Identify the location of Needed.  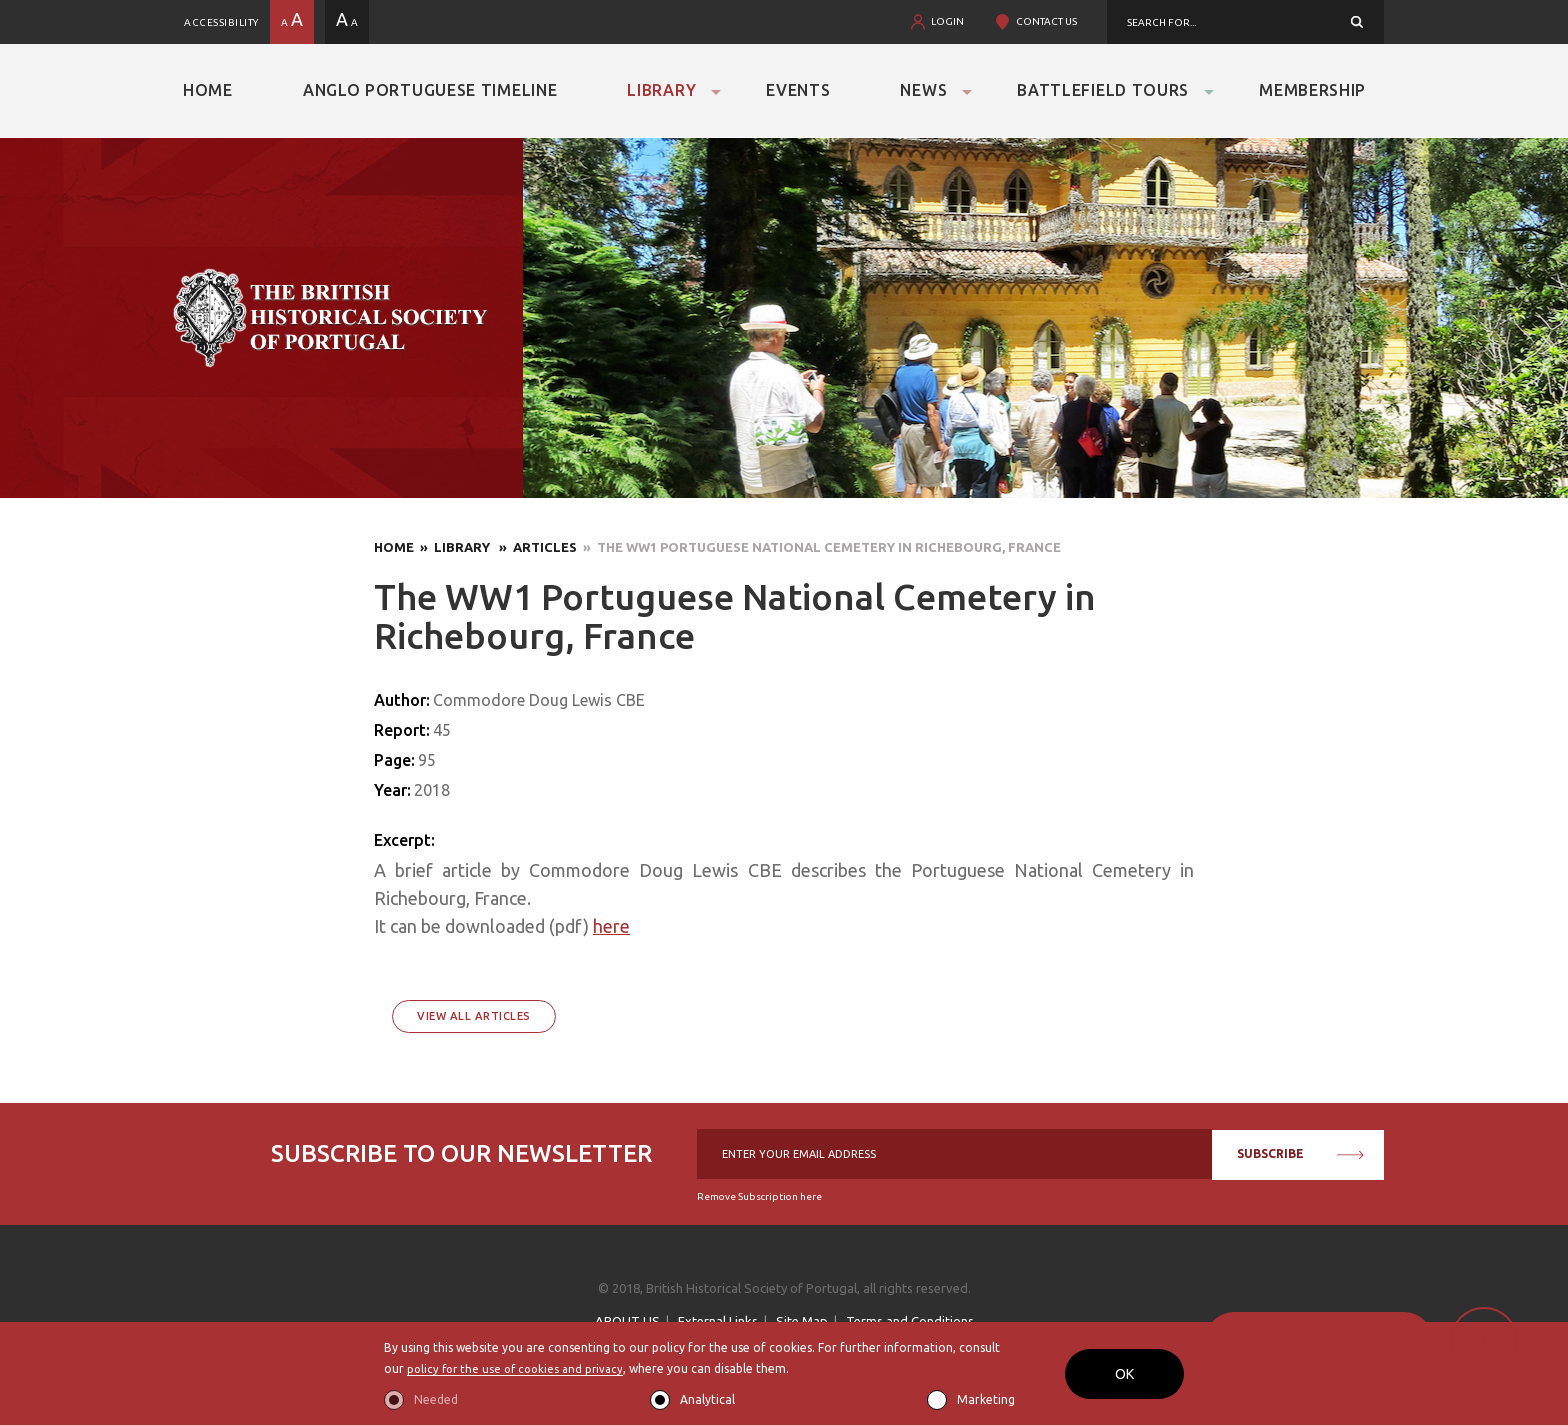
(436, 1399).